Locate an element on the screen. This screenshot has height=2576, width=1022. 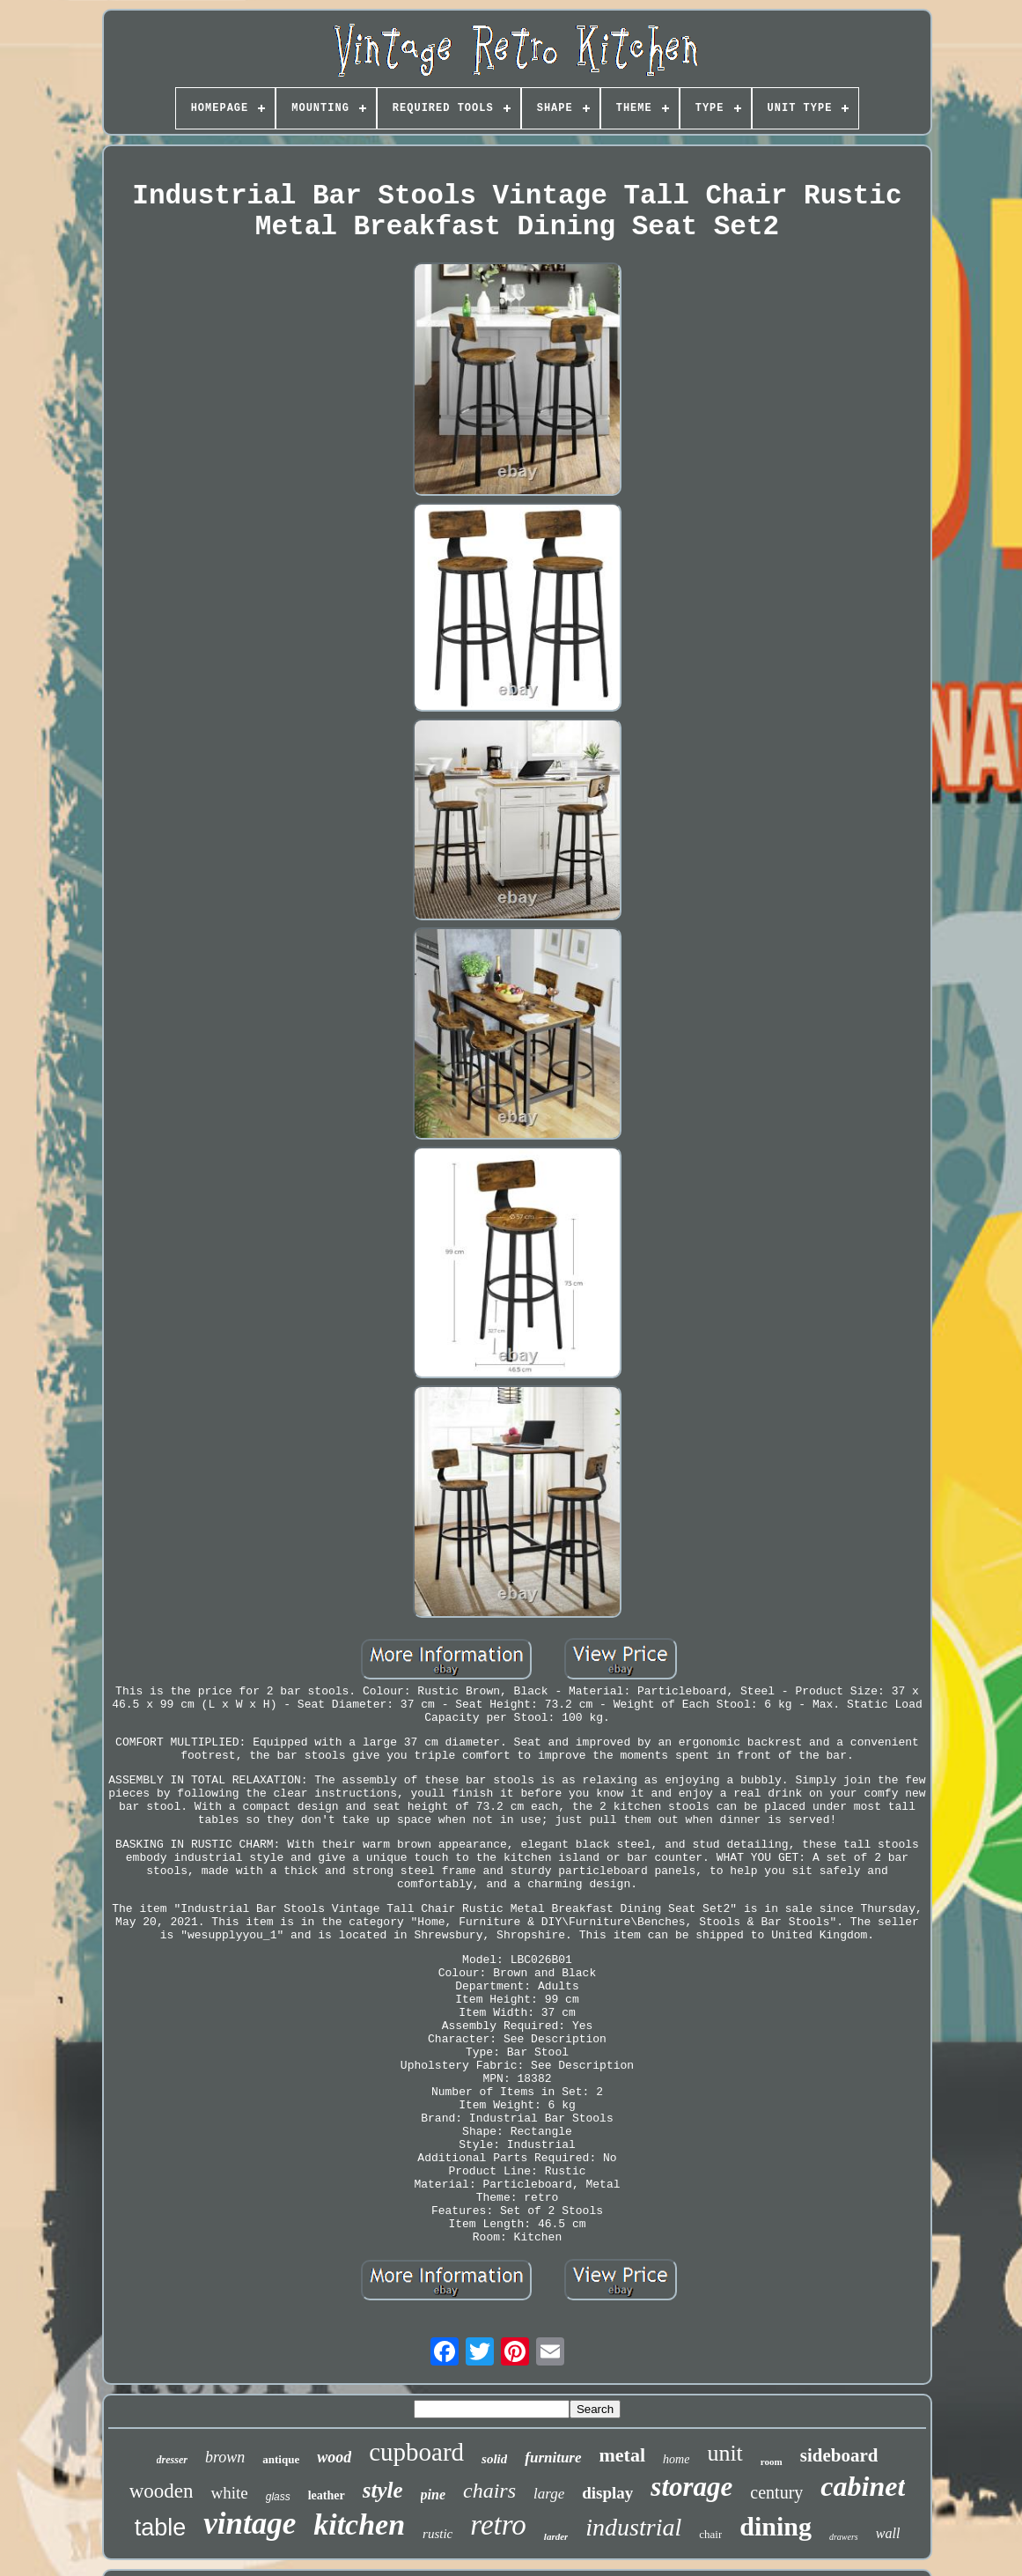
home is located at coordinates (676, 2459).